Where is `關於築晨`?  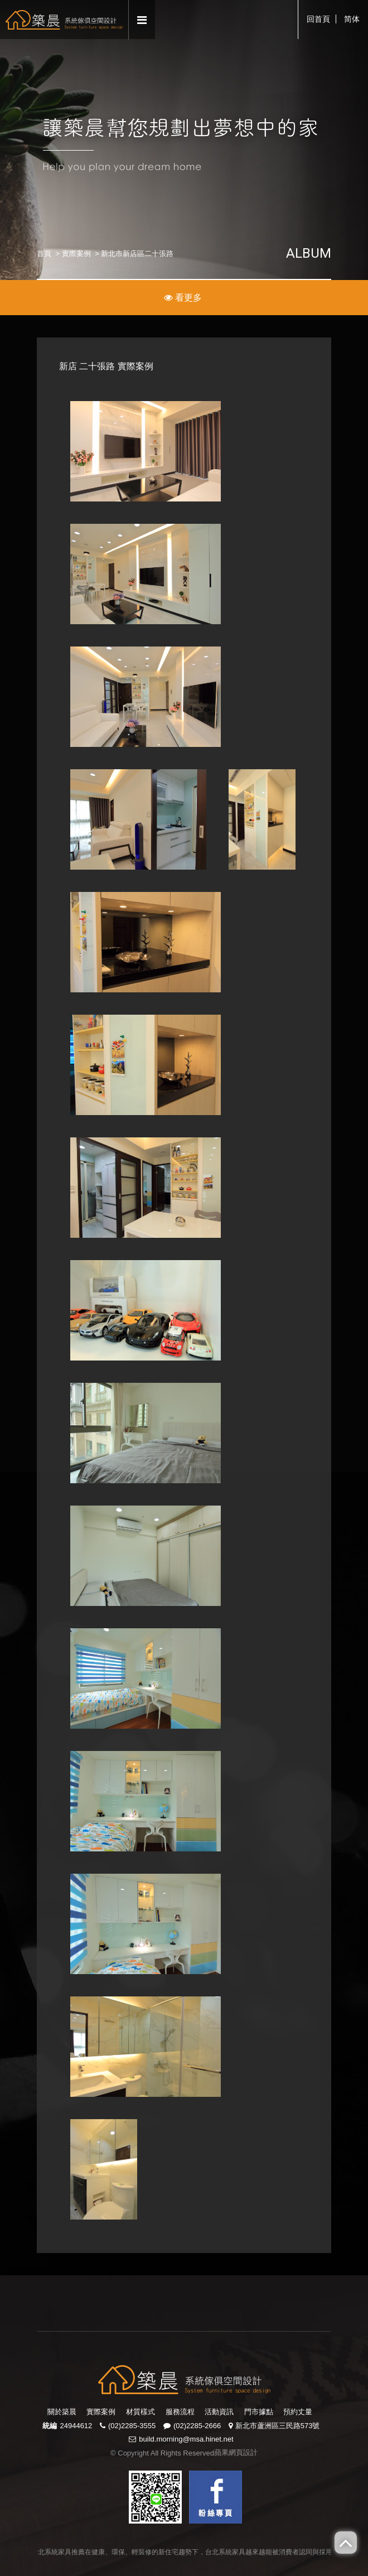 關於築晨 is located at coordinates (61, 2412).